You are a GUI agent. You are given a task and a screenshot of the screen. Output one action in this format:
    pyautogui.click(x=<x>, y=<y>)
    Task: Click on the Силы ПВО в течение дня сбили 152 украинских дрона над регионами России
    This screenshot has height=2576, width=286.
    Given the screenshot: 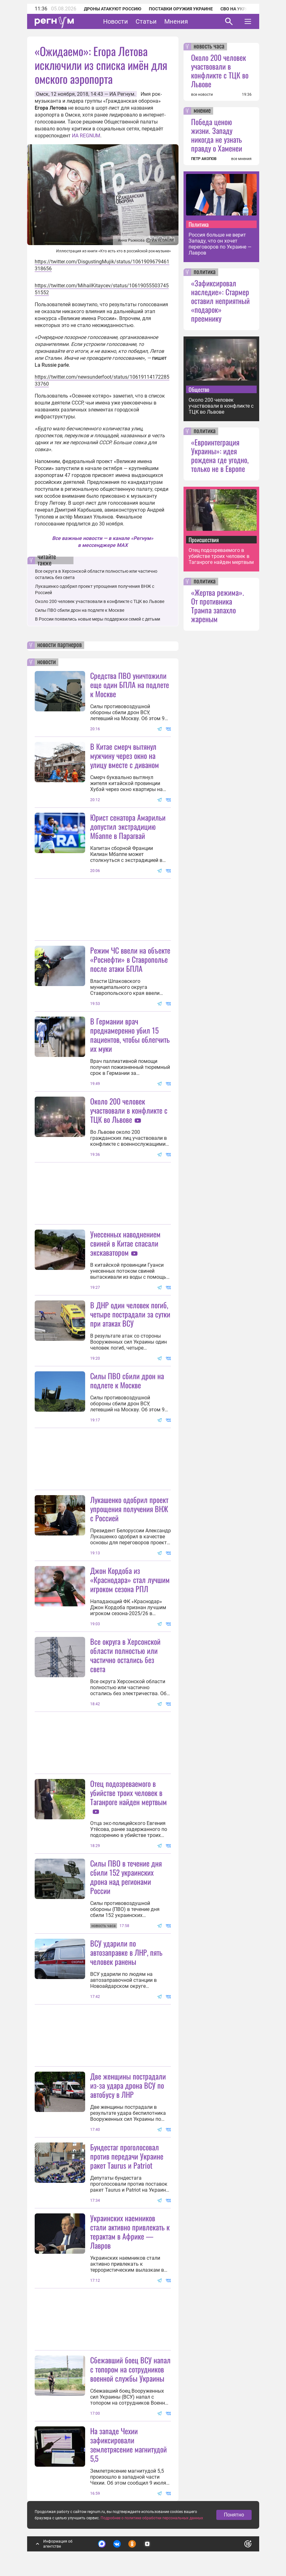 What is the action you would take?
    pyautogui.click(x=126, y=1876)
    